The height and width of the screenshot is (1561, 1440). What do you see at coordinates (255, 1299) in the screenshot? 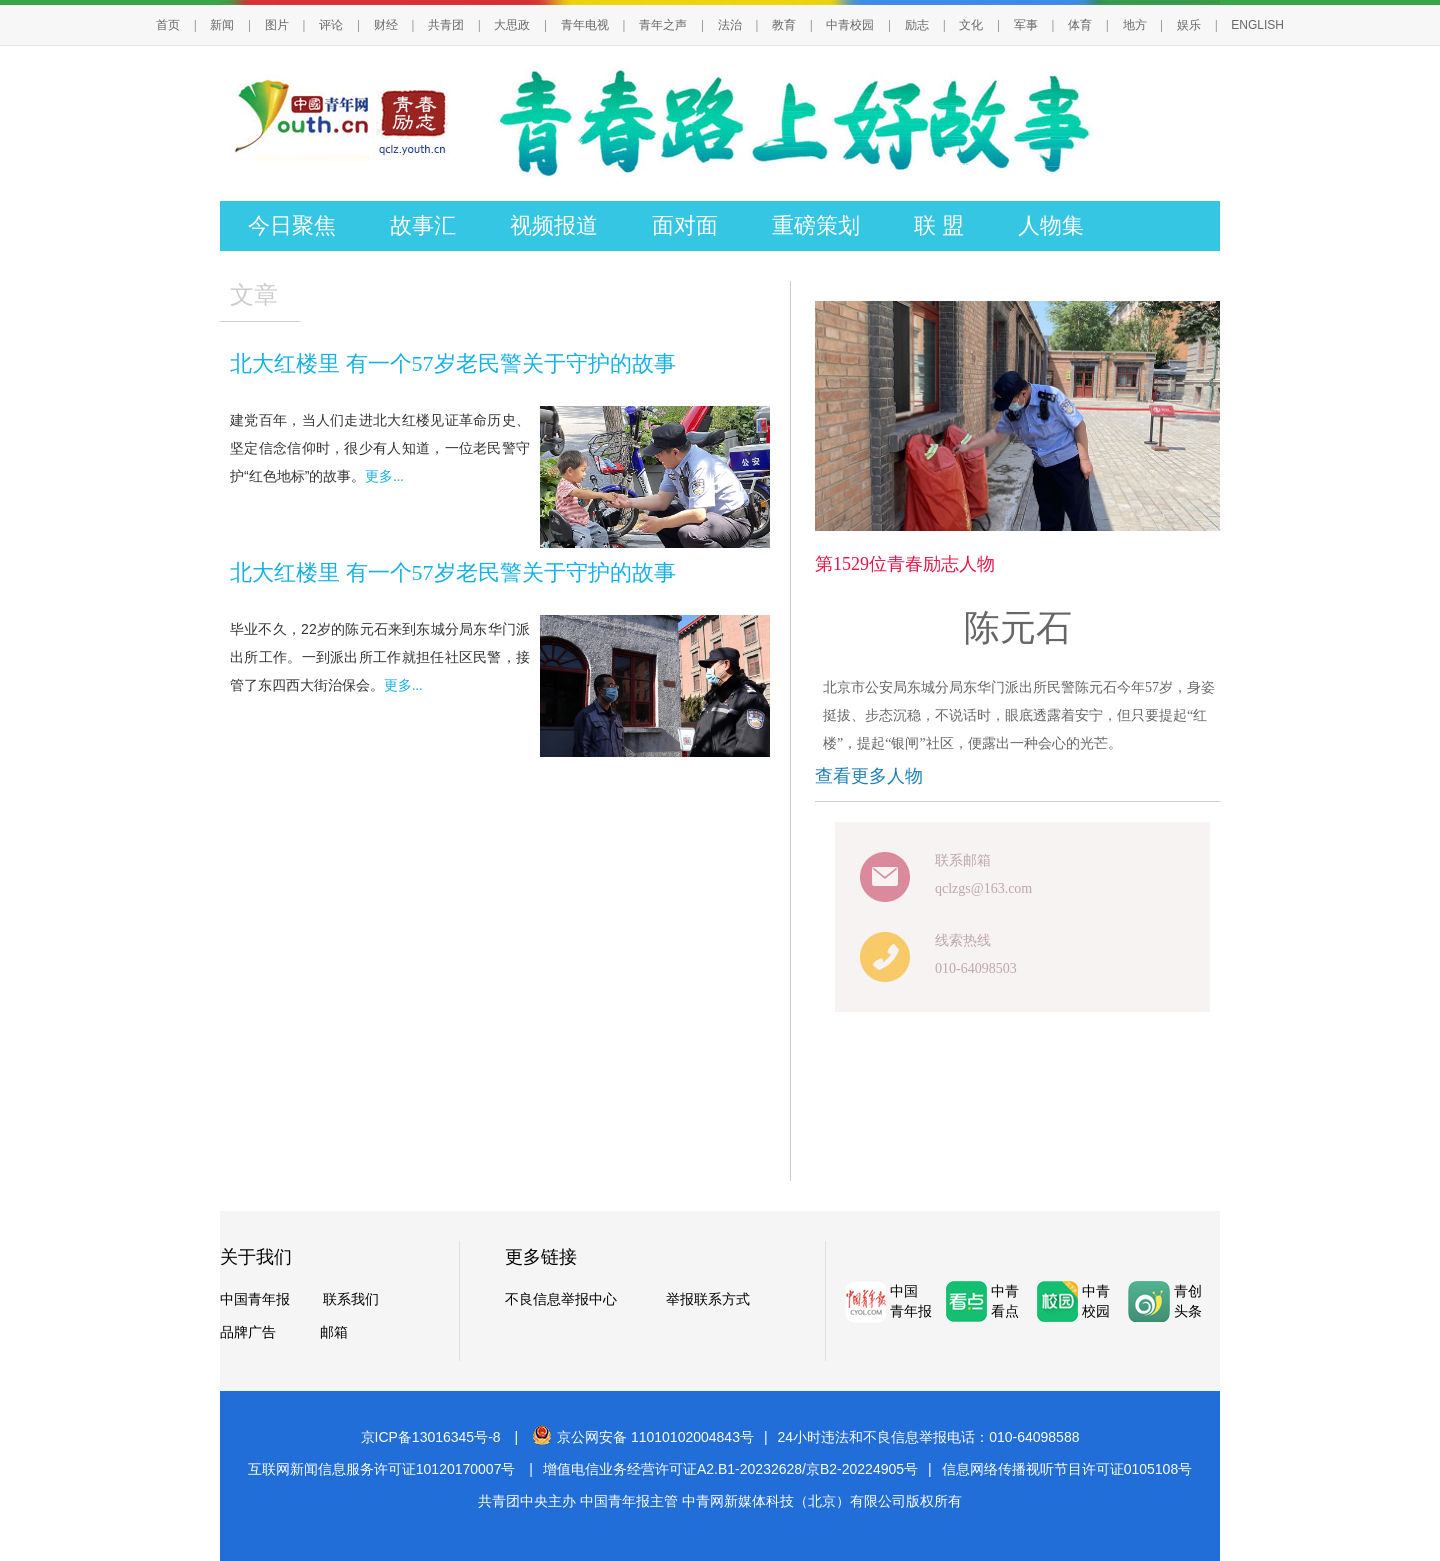
I see `中国青年报` at bounding box center [255, 1299].